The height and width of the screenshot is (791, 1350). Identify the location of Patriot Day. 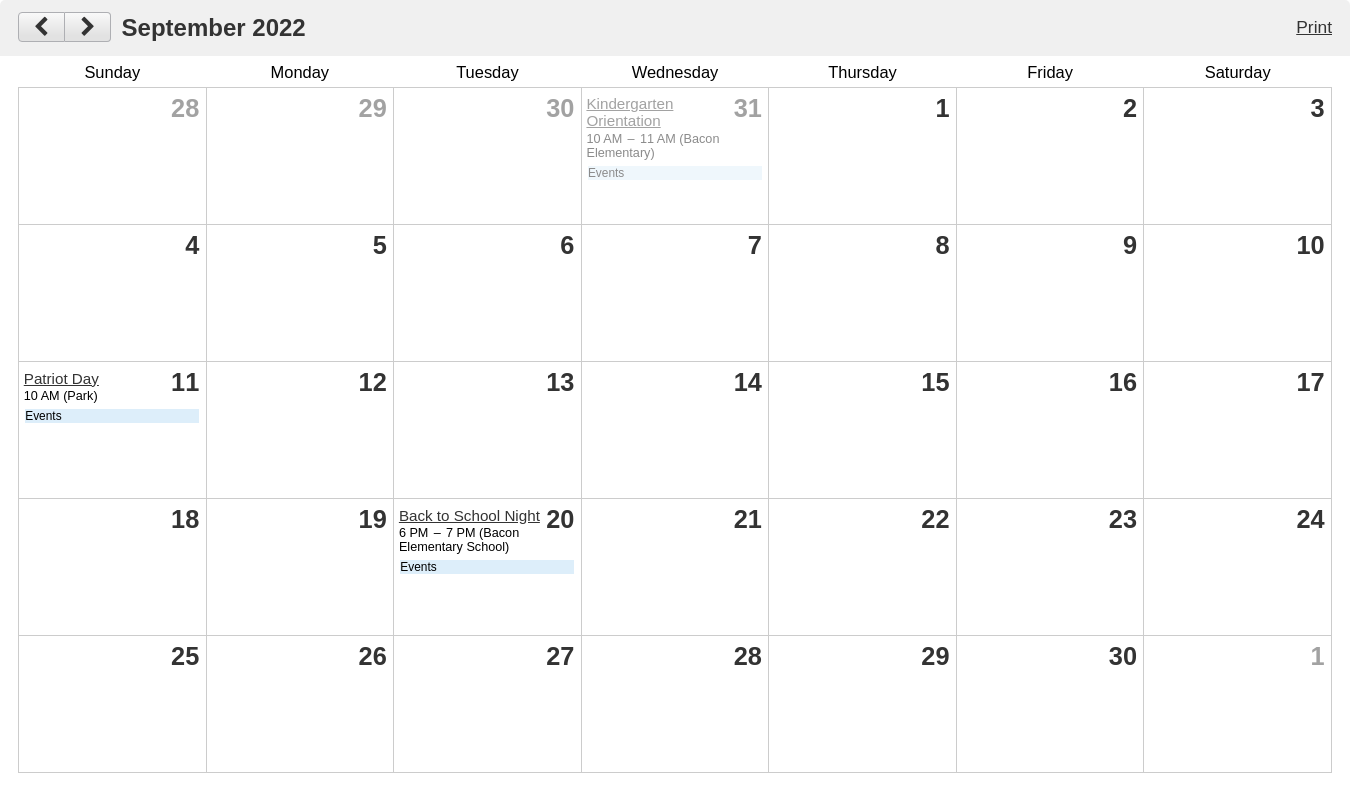
(61, 378).